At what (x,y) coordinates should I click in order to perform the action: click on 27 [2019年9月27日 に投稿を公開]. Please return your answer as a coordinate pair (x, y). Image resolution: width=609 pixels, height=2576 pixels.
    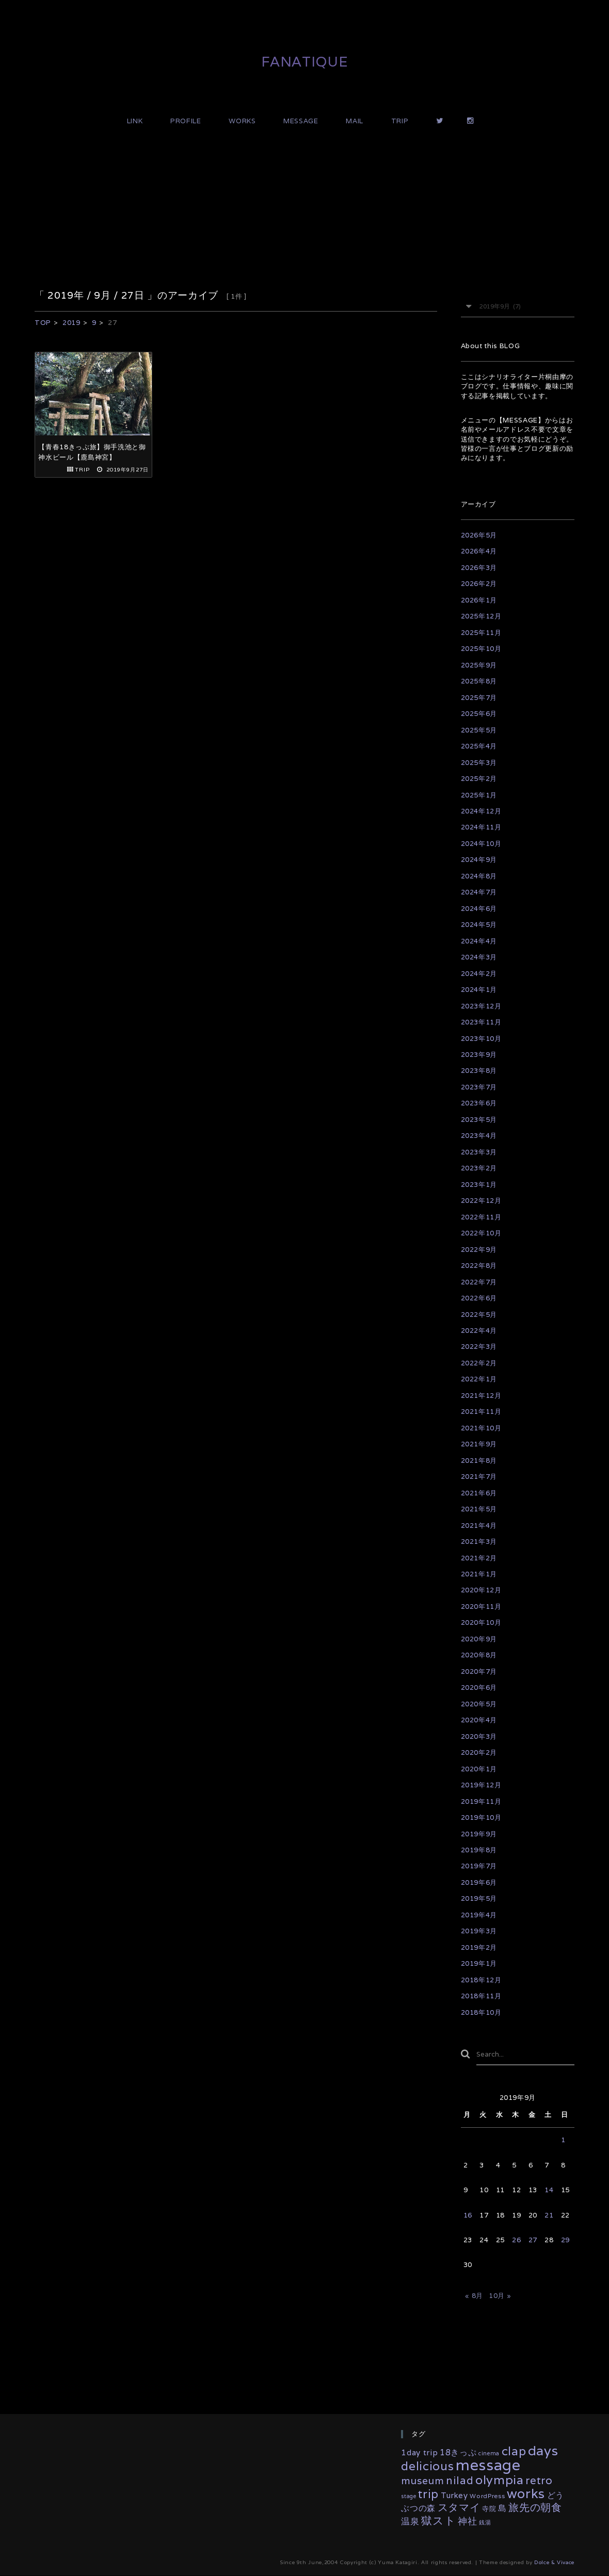
    Looking at the image, I should click on (532, 2240).